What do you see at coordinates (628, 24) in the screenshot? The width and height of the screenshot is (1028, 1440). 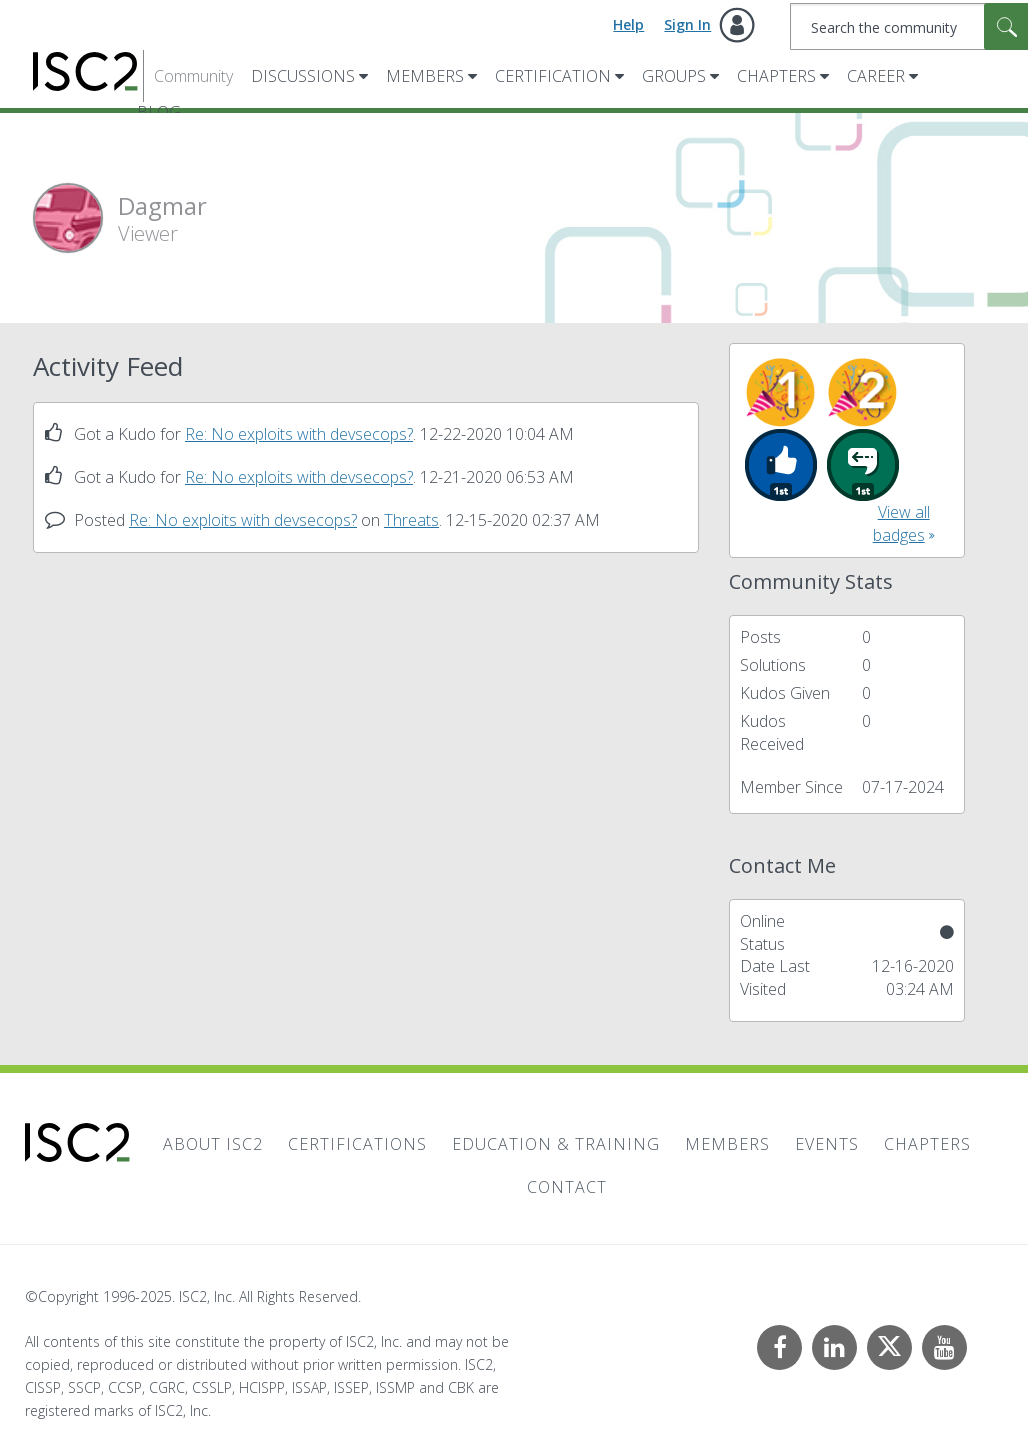 I see `Help` at bounding box center [628, 24].